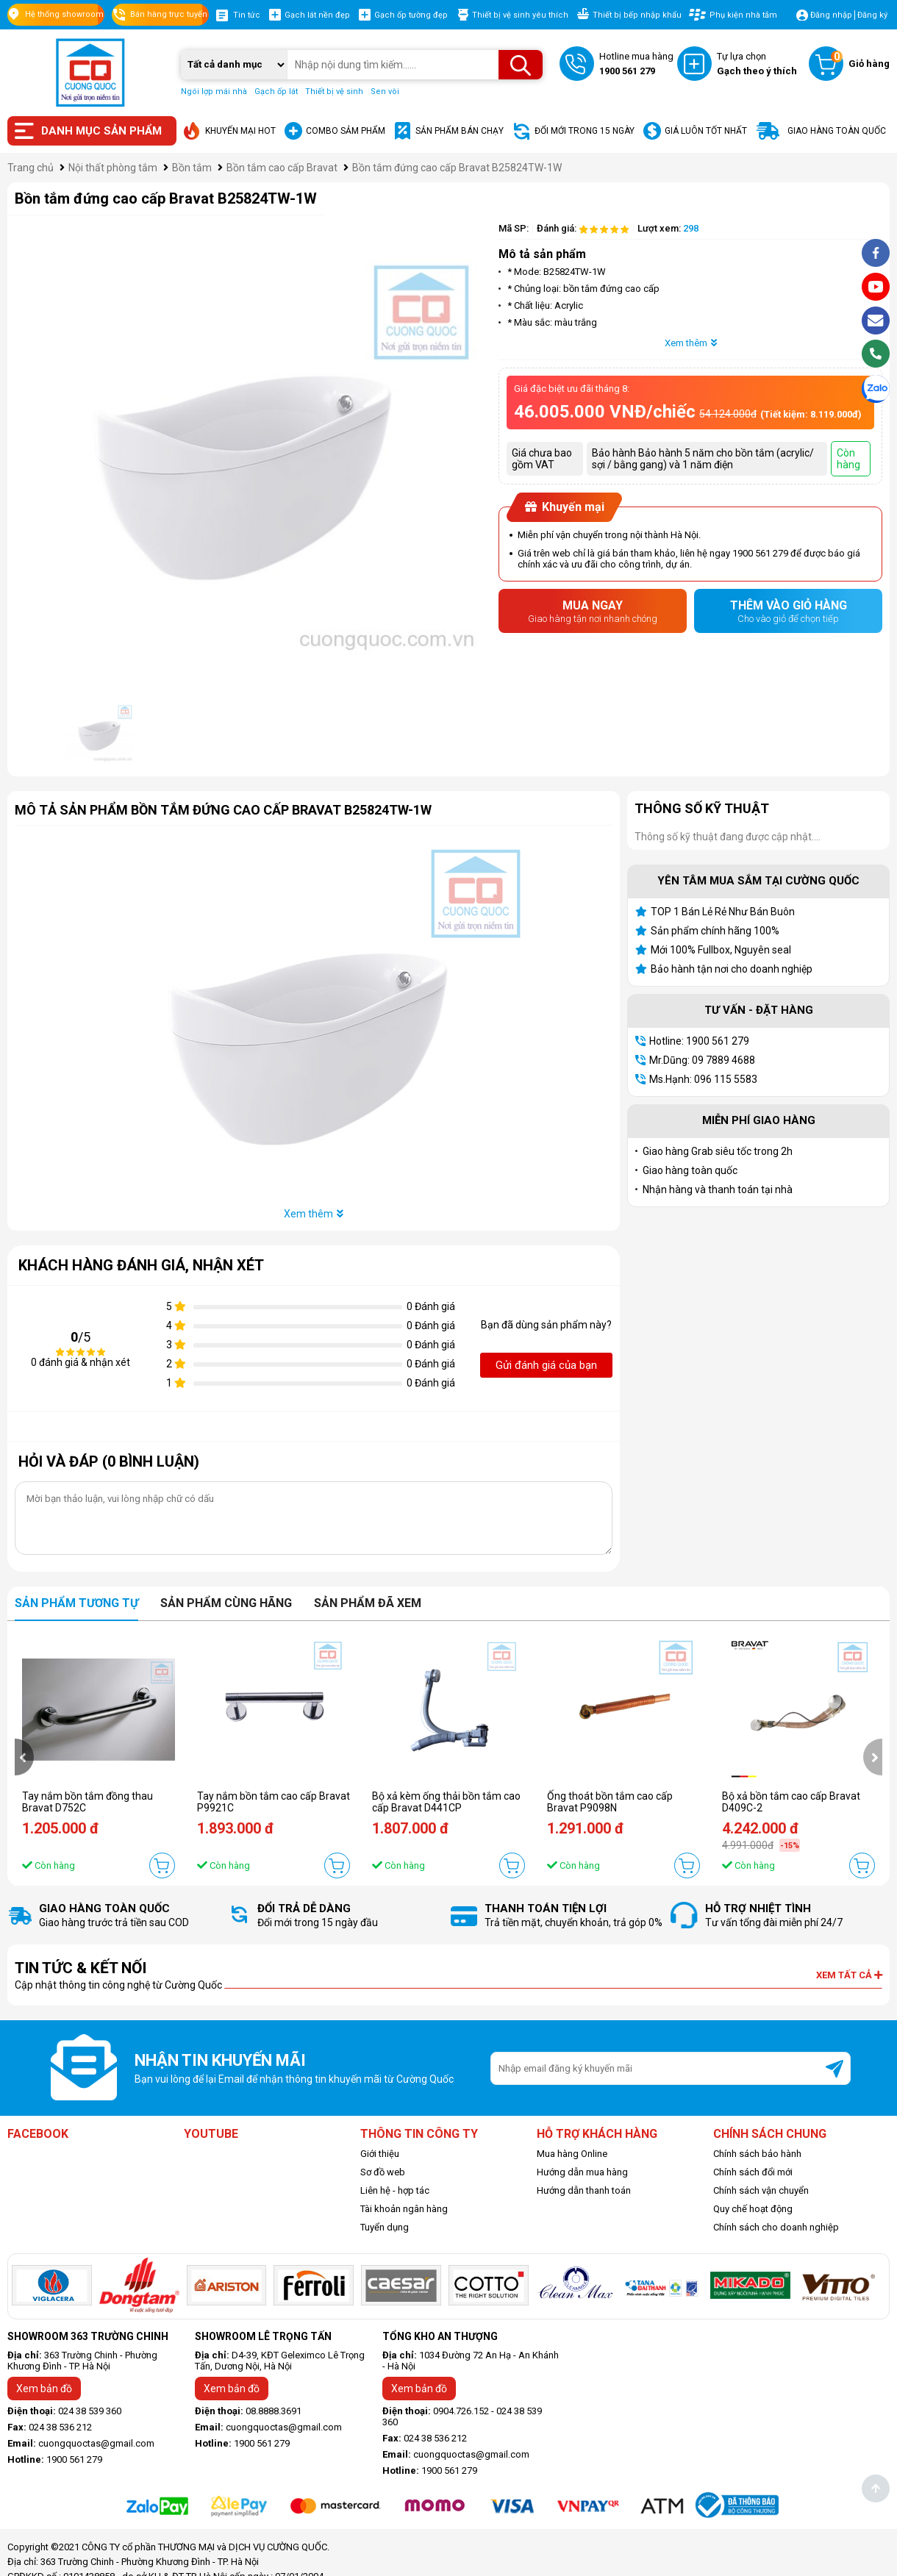 The height and width of the screenshot is (2576, 897). I want to click on Chính sách vận chuyển, so click(761, 2190).